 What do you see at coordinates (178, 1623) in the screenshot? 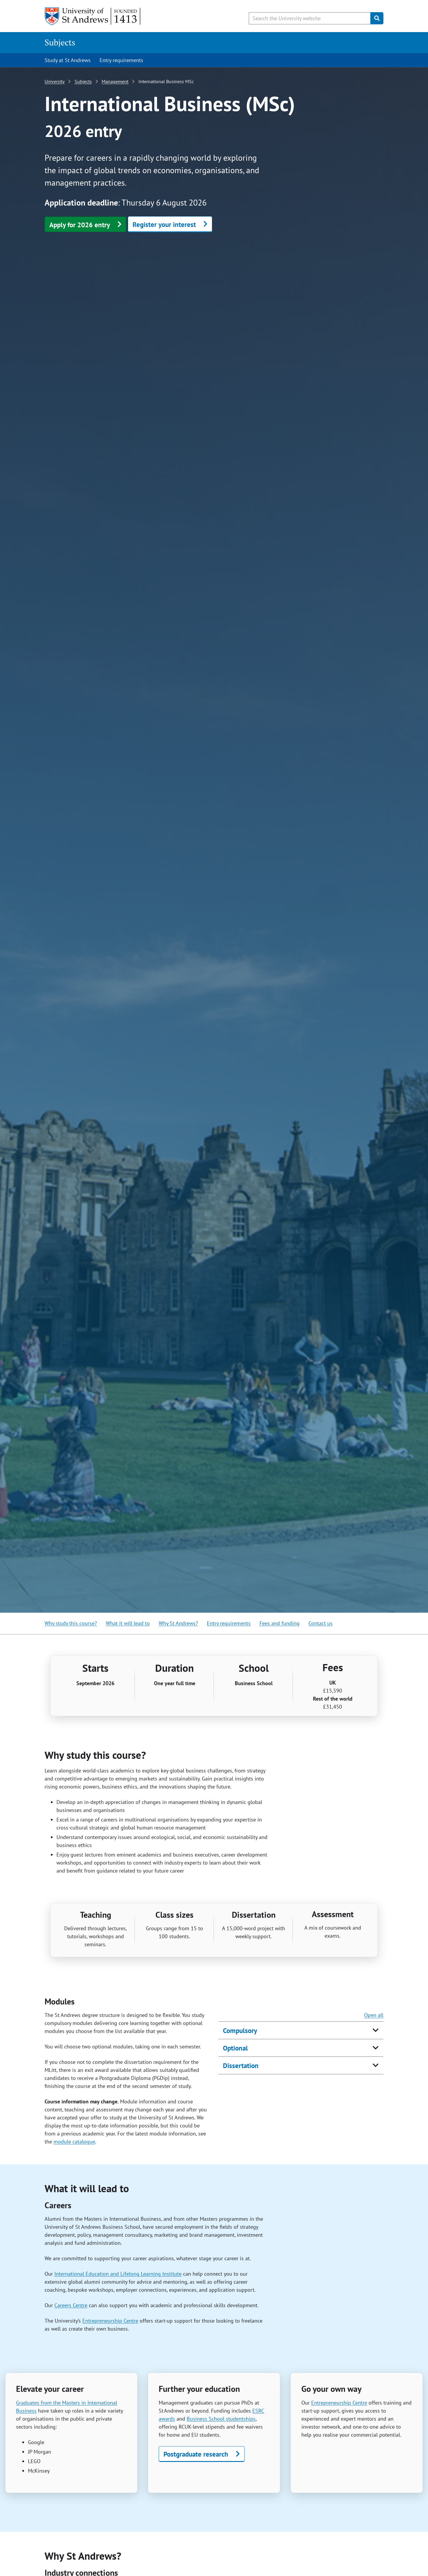
I see `Why St Andrews?` at bounding box center [178, 1623].